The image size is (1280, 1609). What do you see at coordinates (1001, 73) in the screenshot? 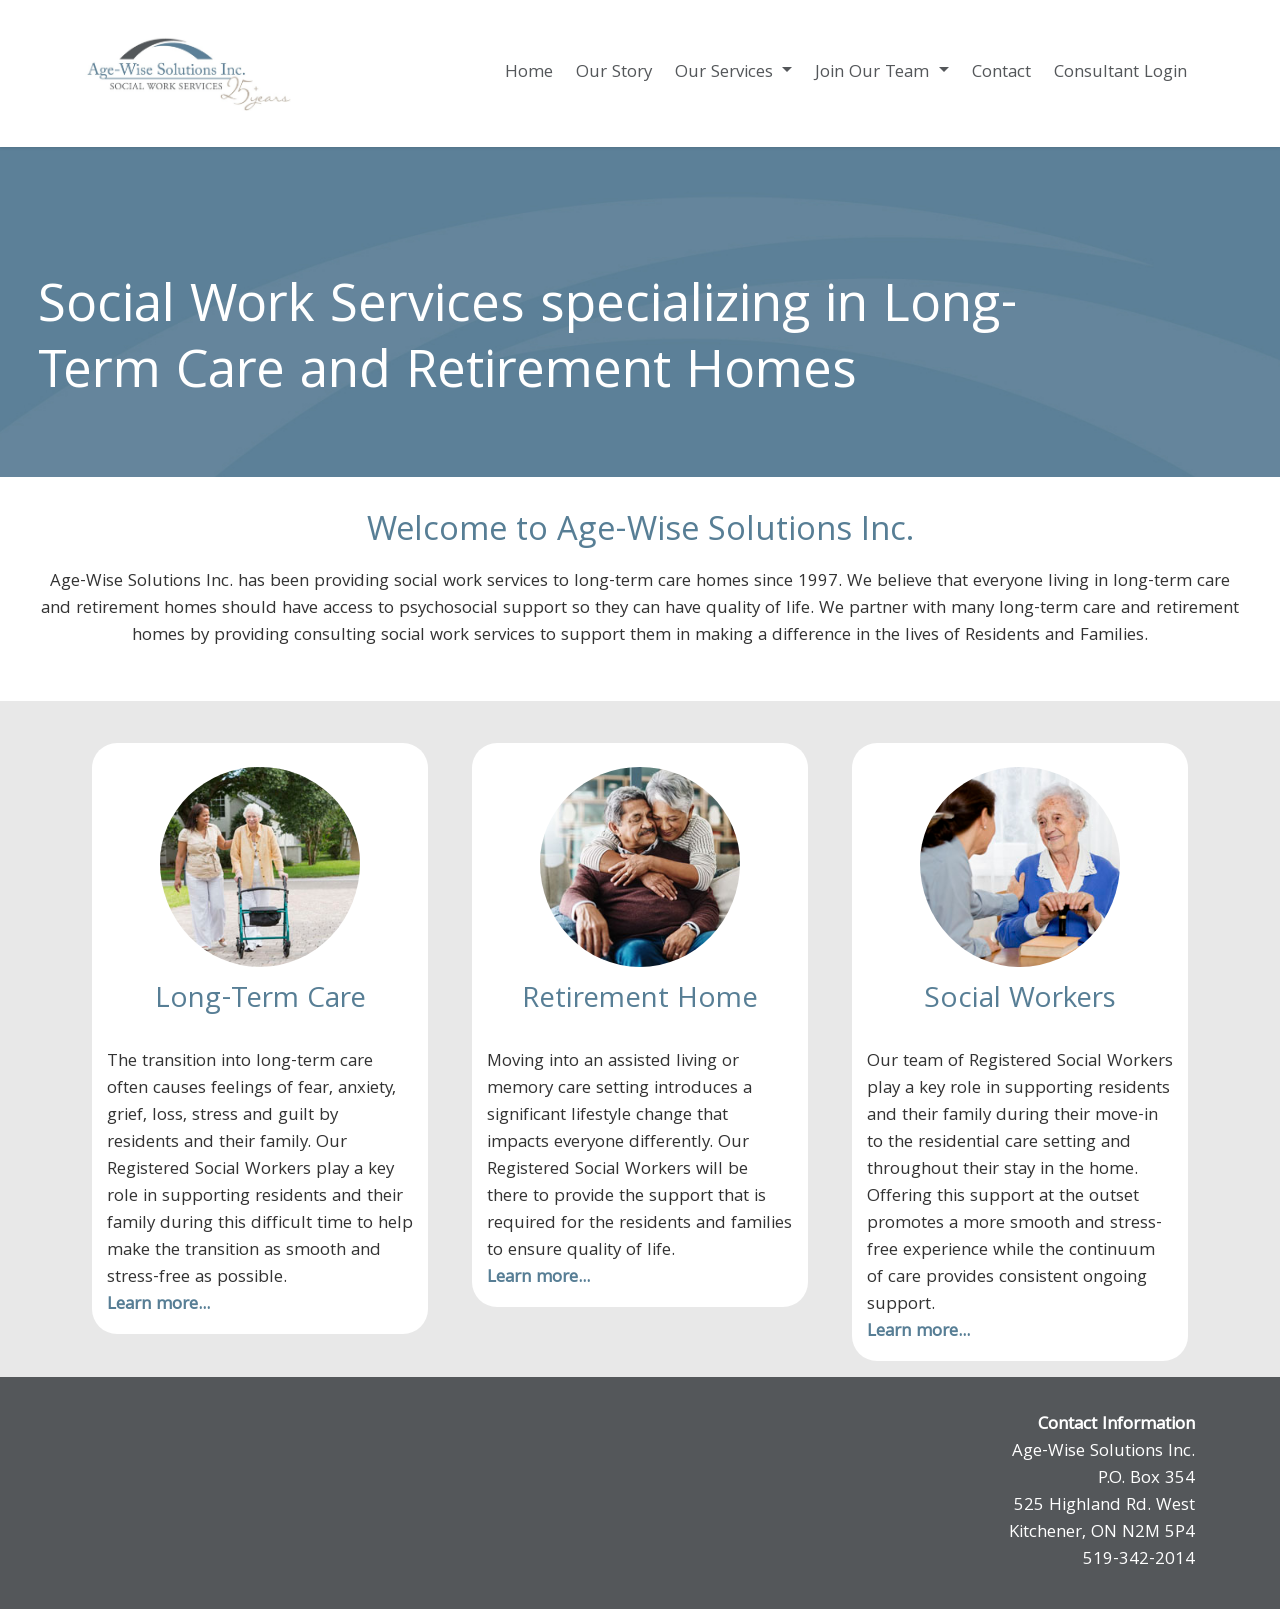
I see `Contact` at bounding box center [1001, 73].